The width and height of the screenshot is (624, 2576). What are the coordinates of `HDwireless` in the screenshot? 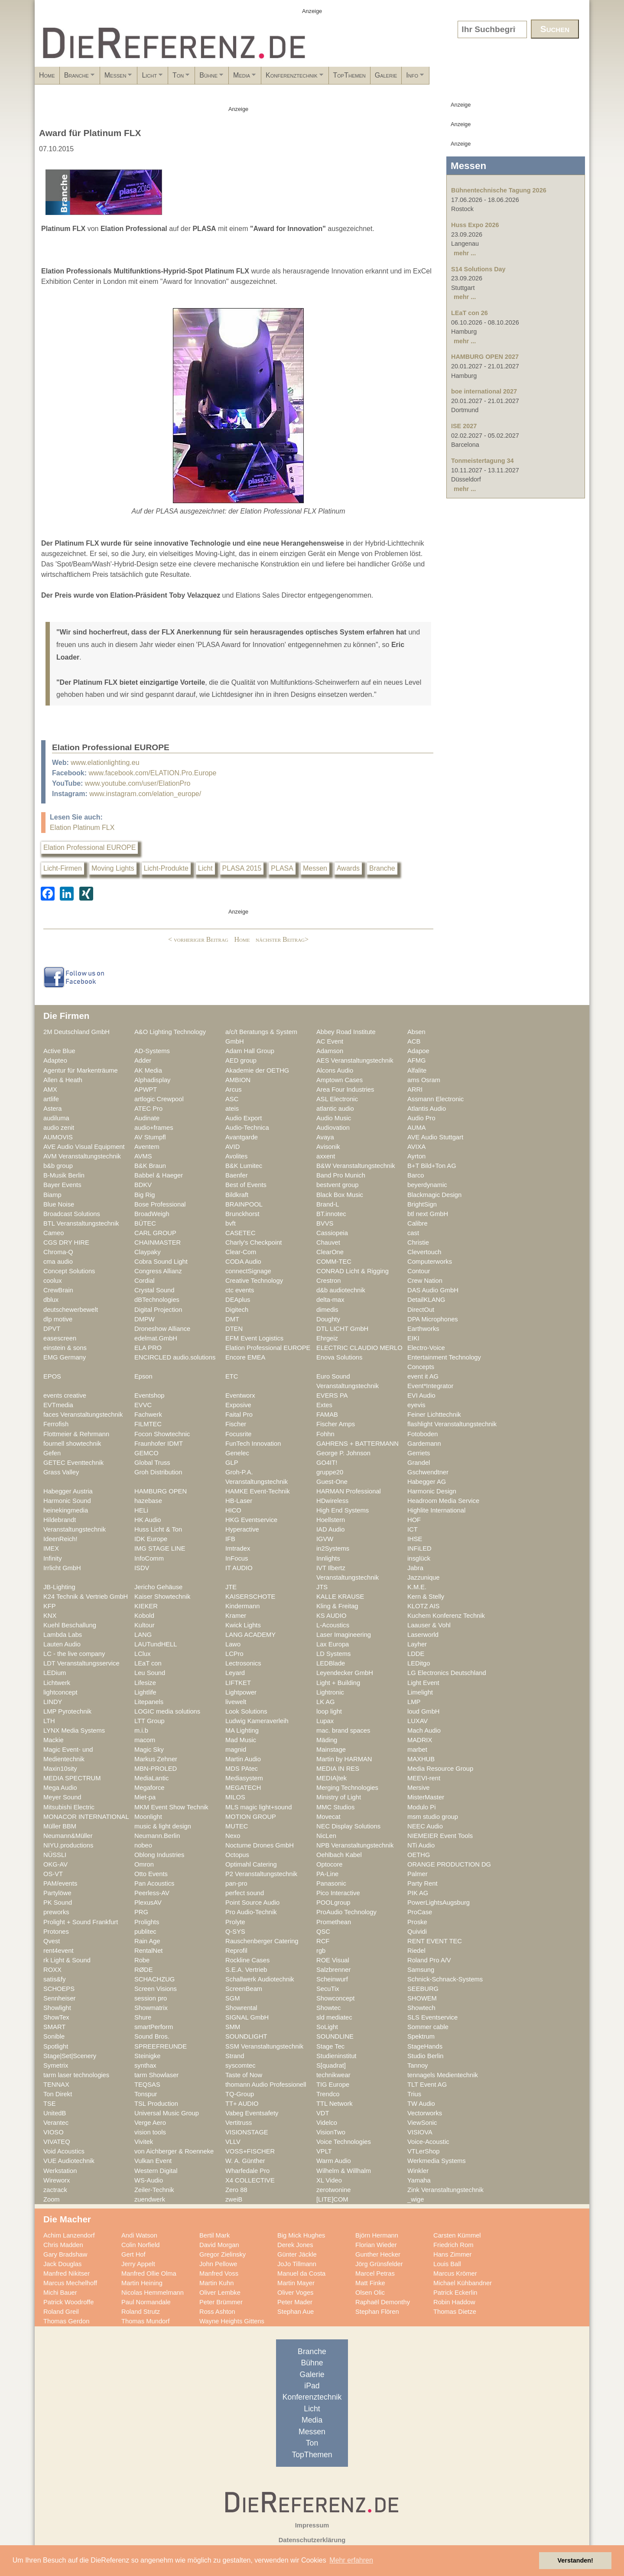 It's located at (332, 1500).